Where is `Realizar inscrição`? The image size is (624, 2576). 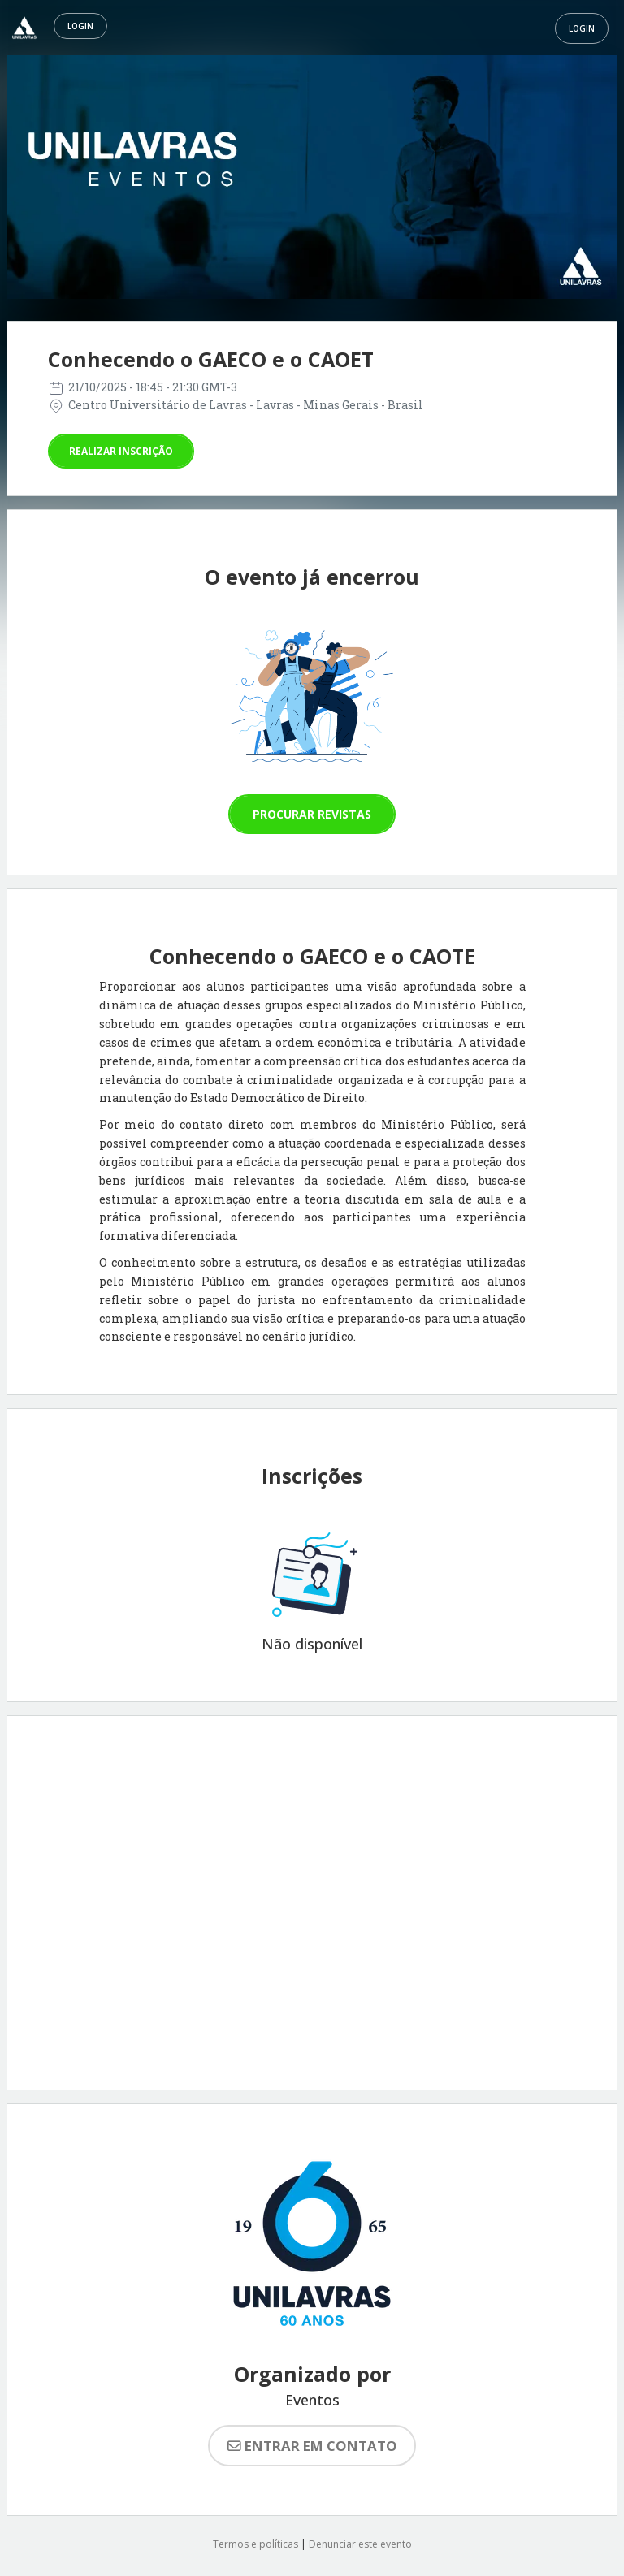 Realizar inscrição is located at coordinates (121, 451).